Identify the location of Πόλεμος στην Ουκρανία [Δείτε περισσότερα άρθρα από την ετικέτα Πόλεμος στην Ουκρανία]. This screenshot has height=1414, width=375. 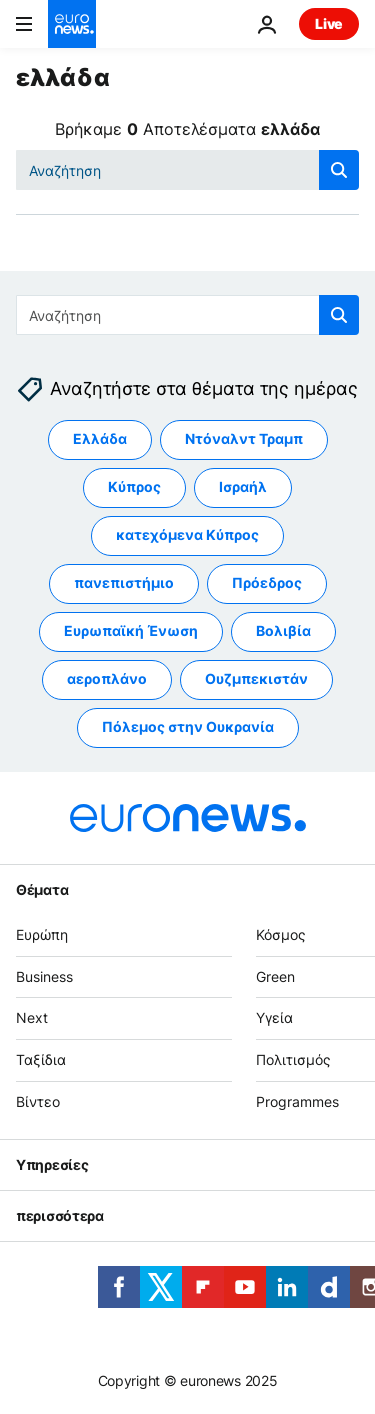
(188, 727).